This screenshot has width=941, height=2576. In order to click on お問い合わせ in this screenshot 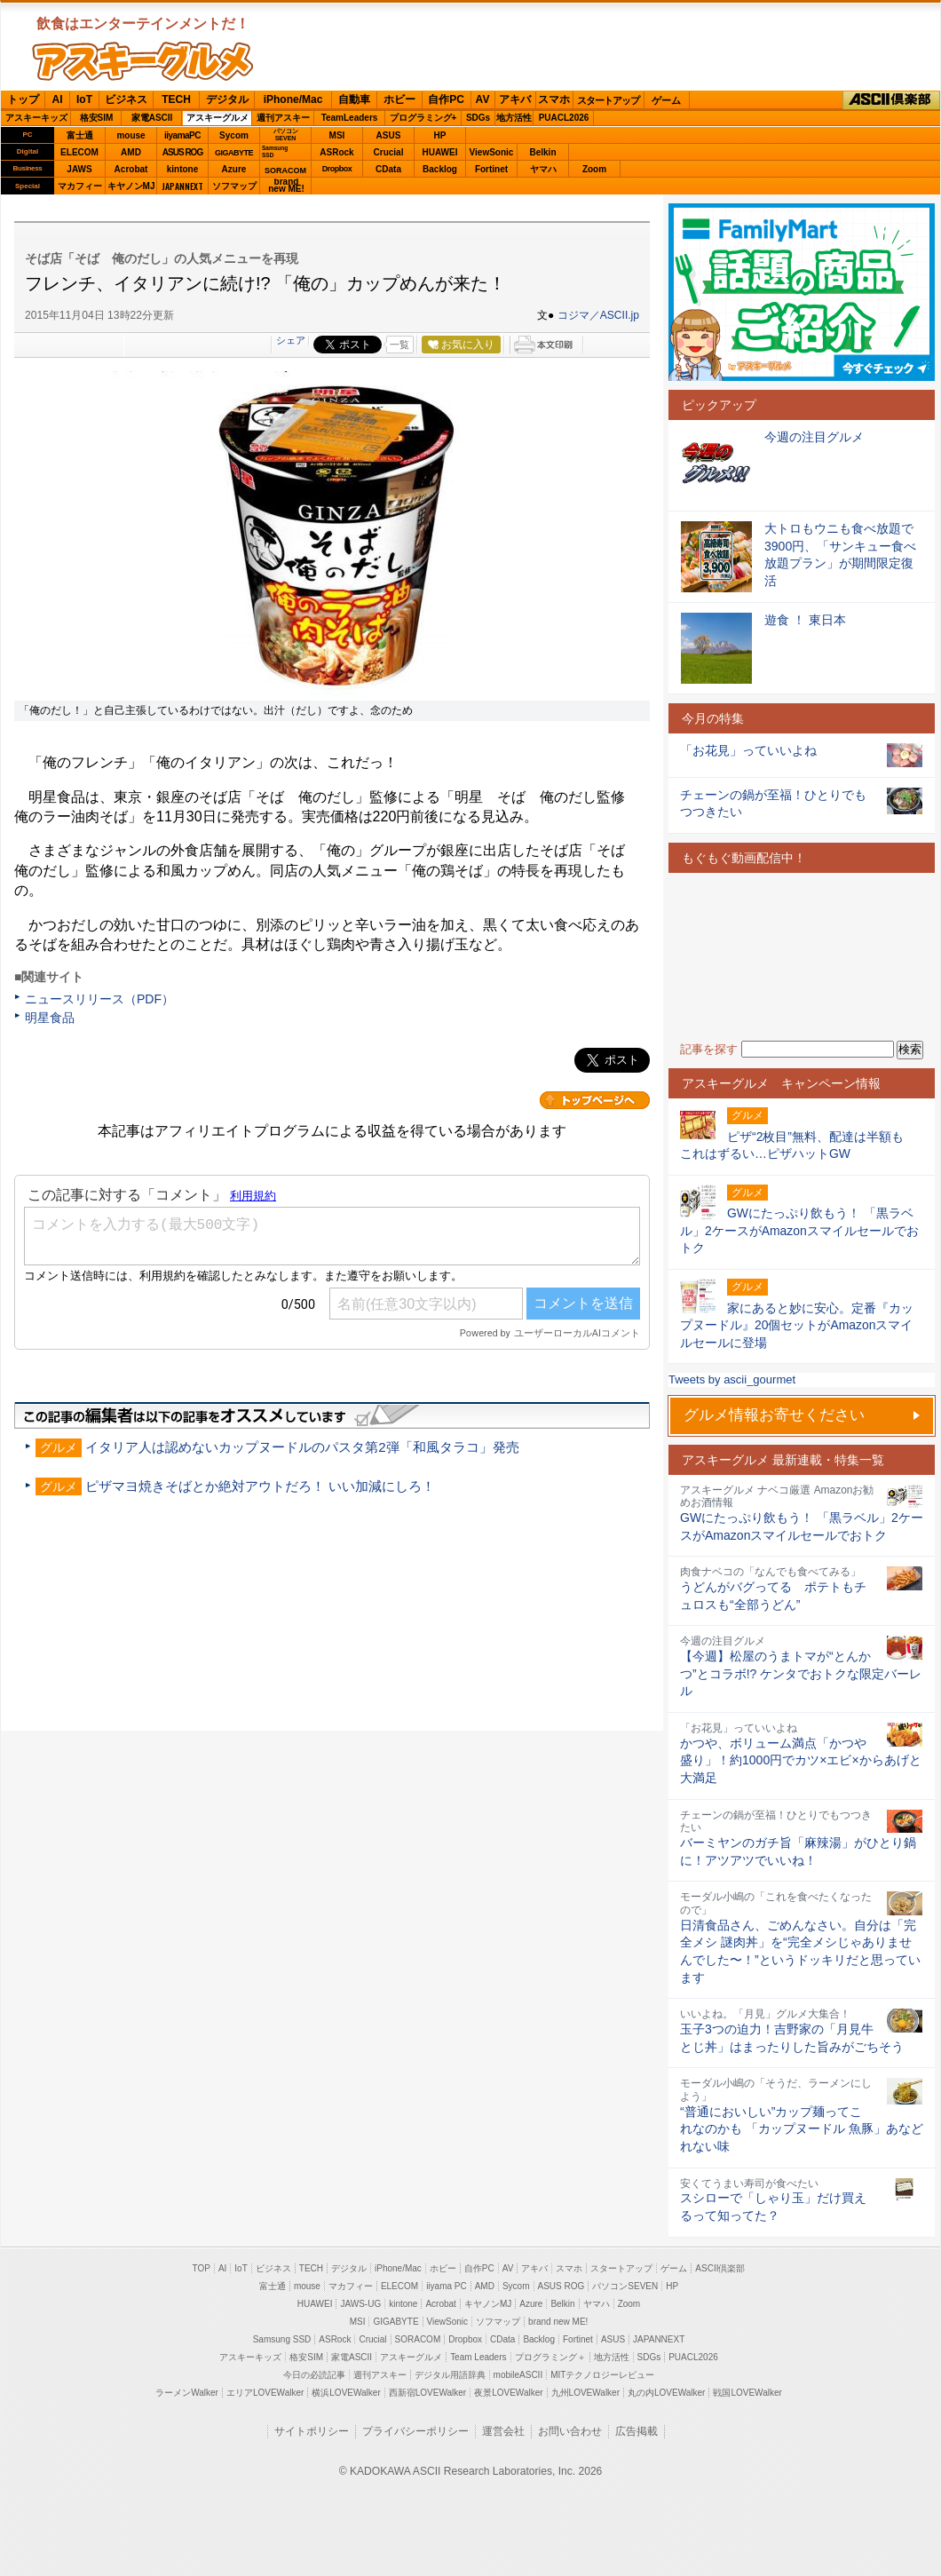, I will do `click(570, 2431)`.